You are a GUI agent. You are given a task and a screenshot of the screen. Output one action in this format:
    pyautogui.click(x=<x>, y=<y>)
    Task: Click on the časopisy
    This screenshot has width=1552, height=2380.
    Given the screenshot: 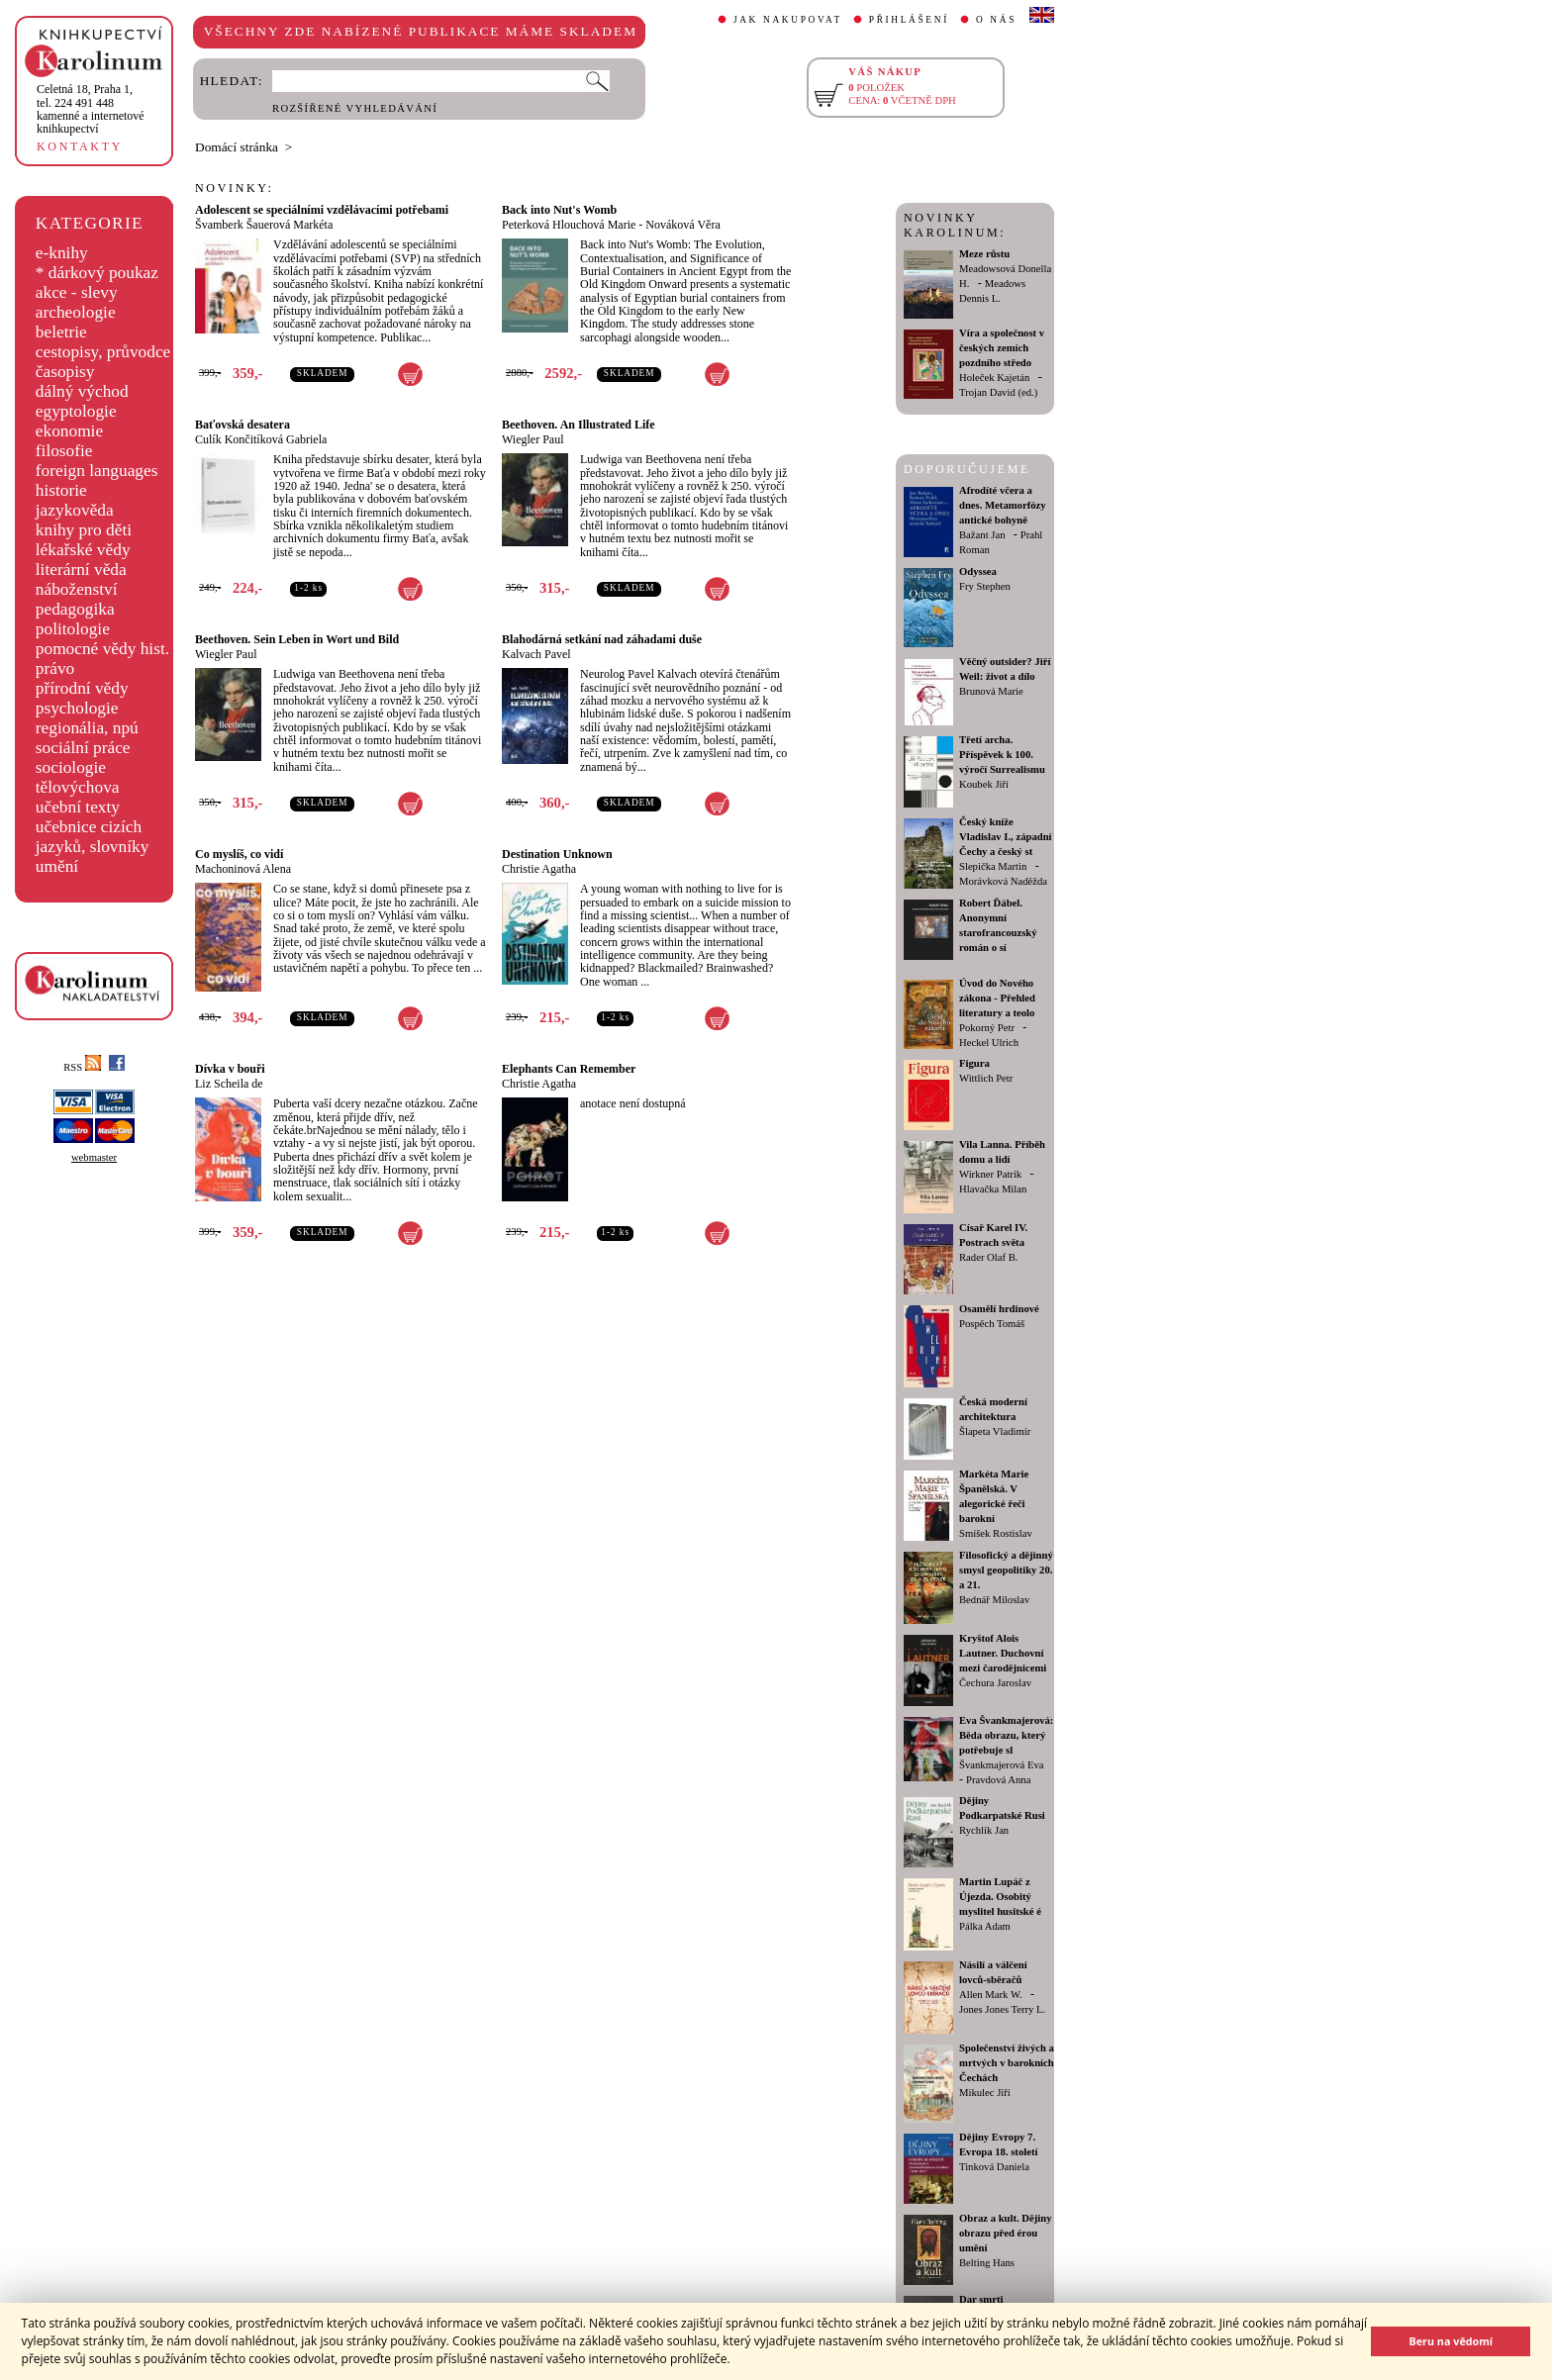 What is the action you would take?
    pyautogui.click(x=65, y=371)
    